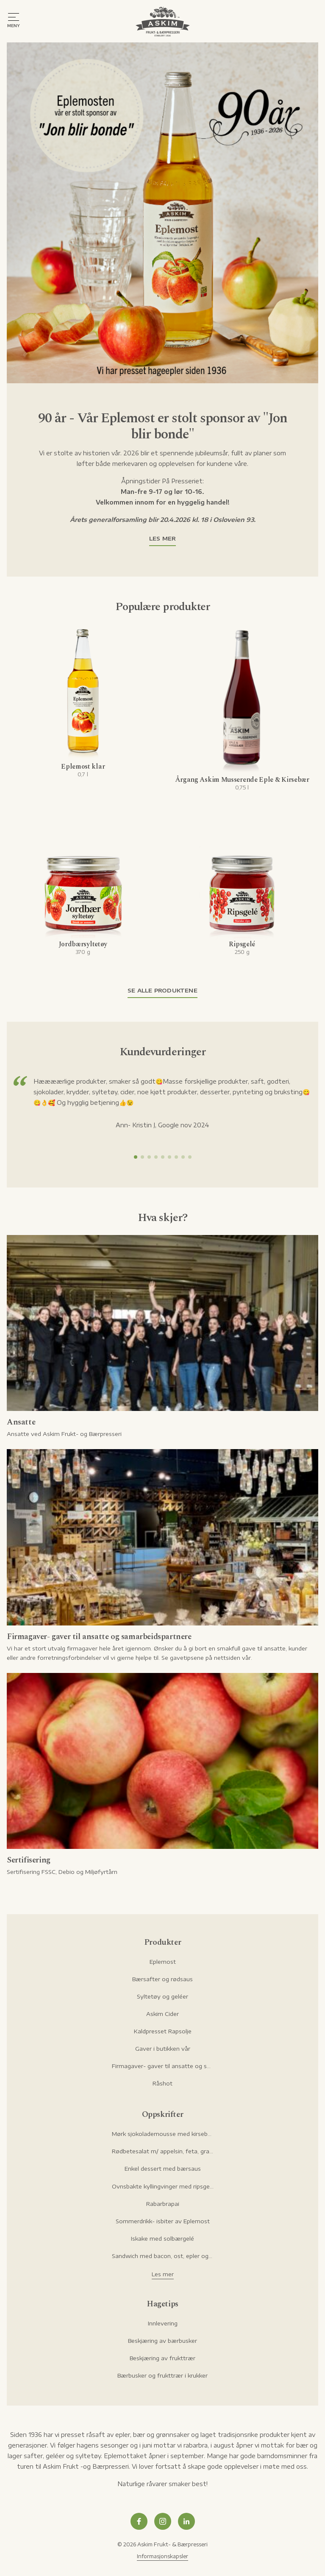 Image resolution: width=325 pixels, height=2576 pixels. What do you see at coordinates (162, 2375) in the screenshot?
I see `Bærbusker og frukttrær i krukker` at bounding box center [162, 2375].